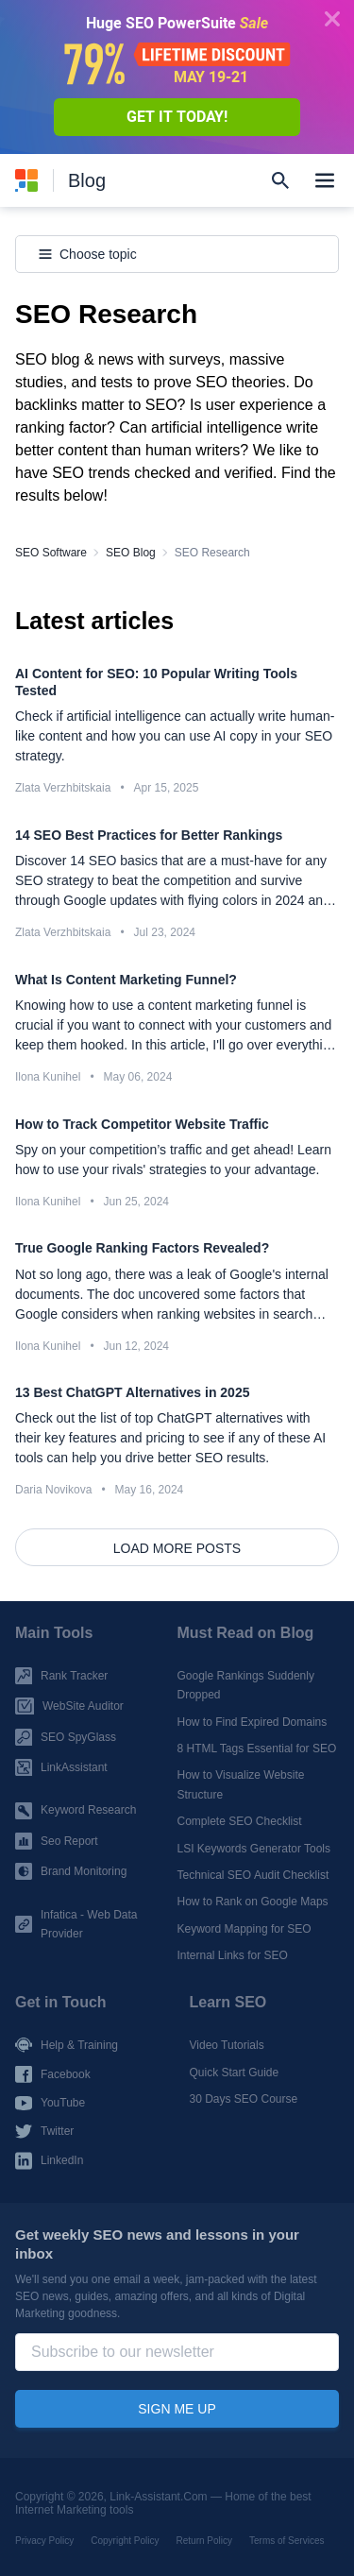 This screenshot has height=2576, width=354. What do you see at coordinates (132, 1392) in the screenshot?
I see `13 Best ChatGPT Alternatives in 2025` at bounding box center [132, 1392].